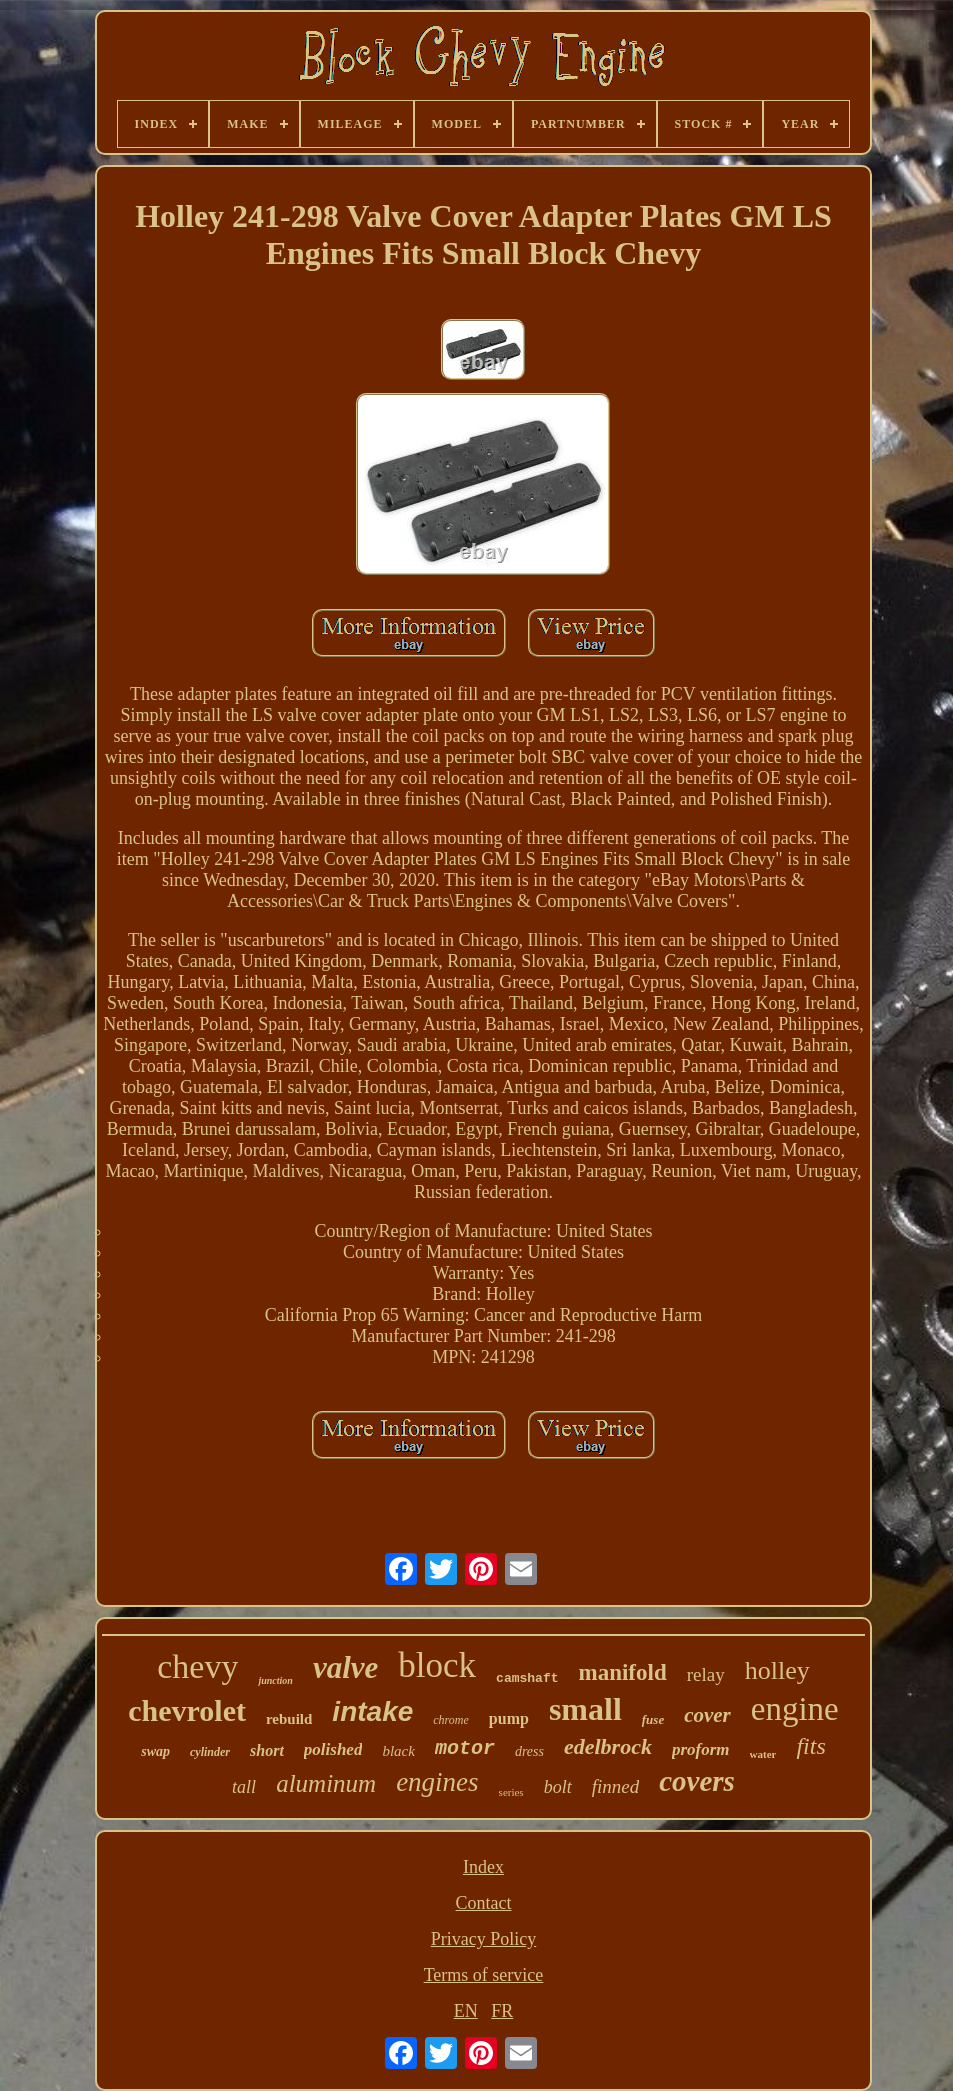 Image resolution: width=953 pixels, height=2091 pixels. Describe the element at coordinates (437, 1665) in the screenshot. I see `block` at that location.